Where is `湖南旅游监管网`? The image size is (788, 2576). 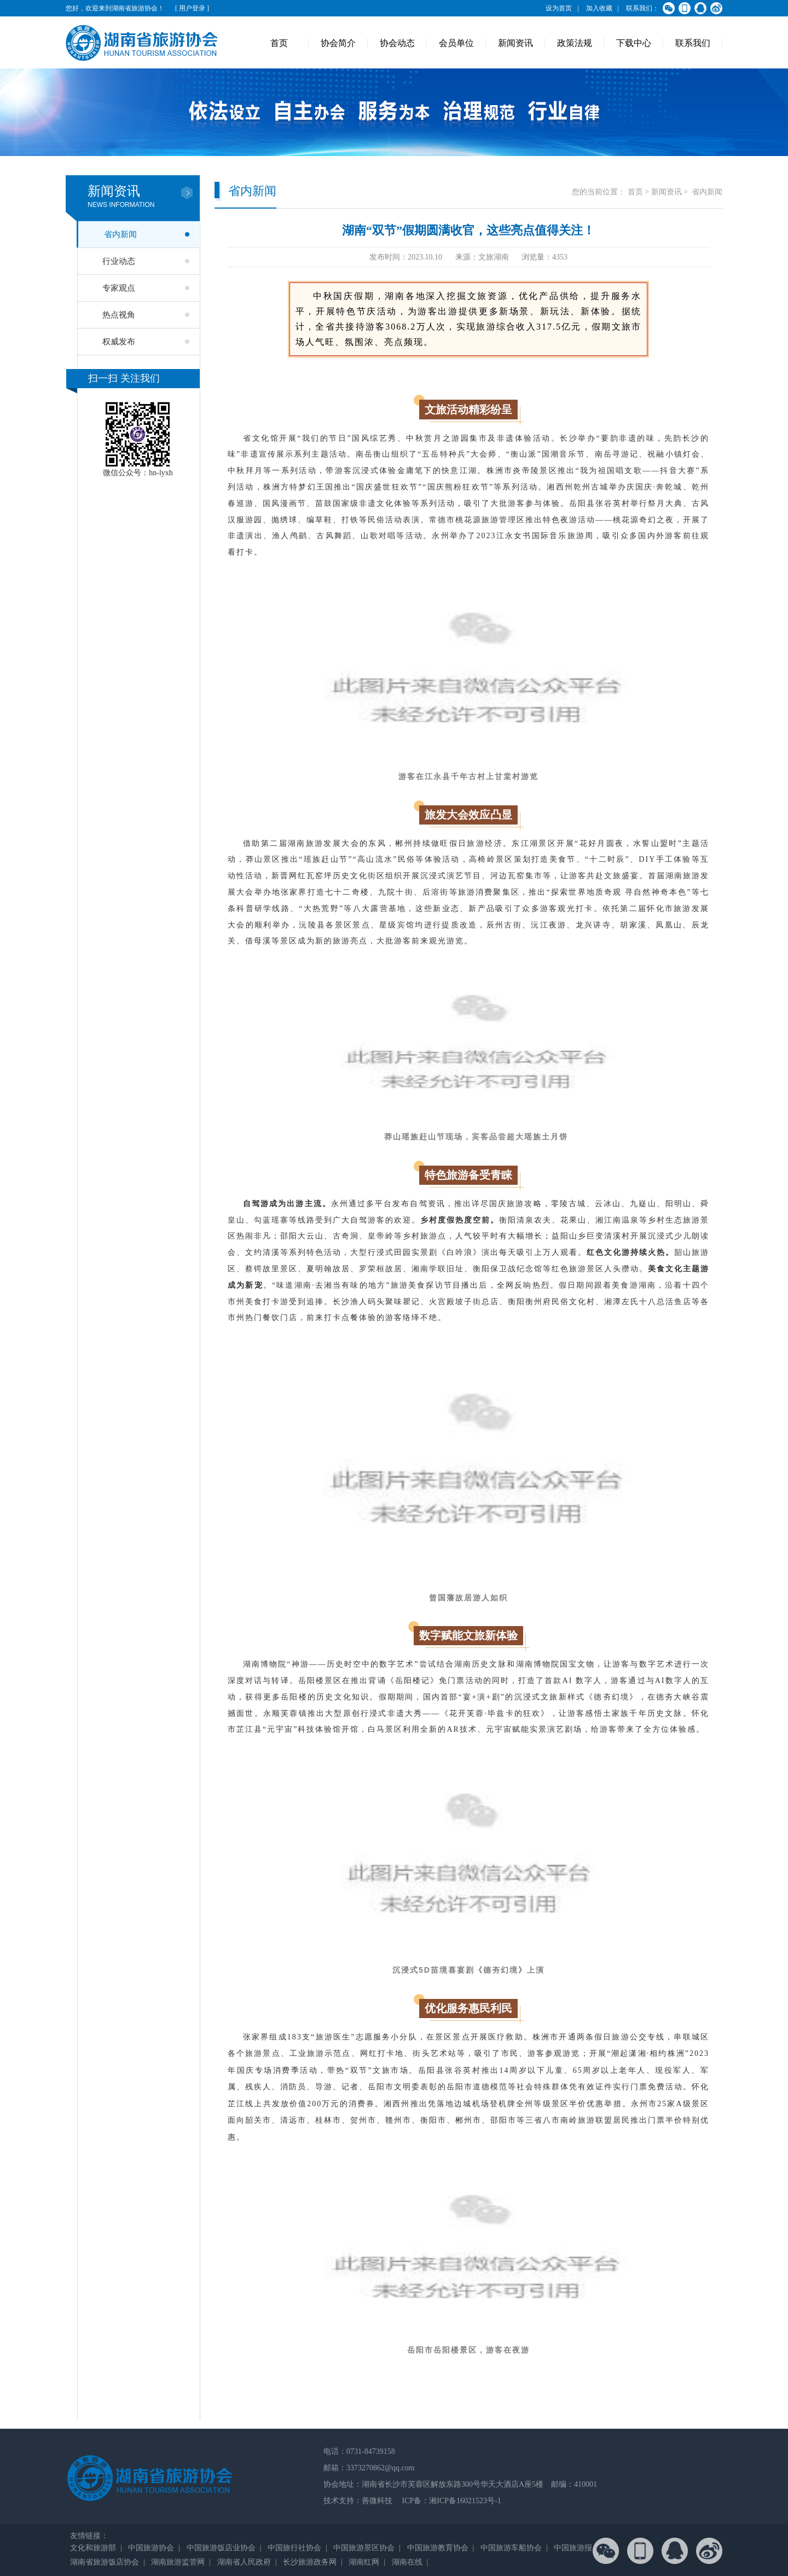 湖南旅游监管网 is located at coordinates (178, 2562).